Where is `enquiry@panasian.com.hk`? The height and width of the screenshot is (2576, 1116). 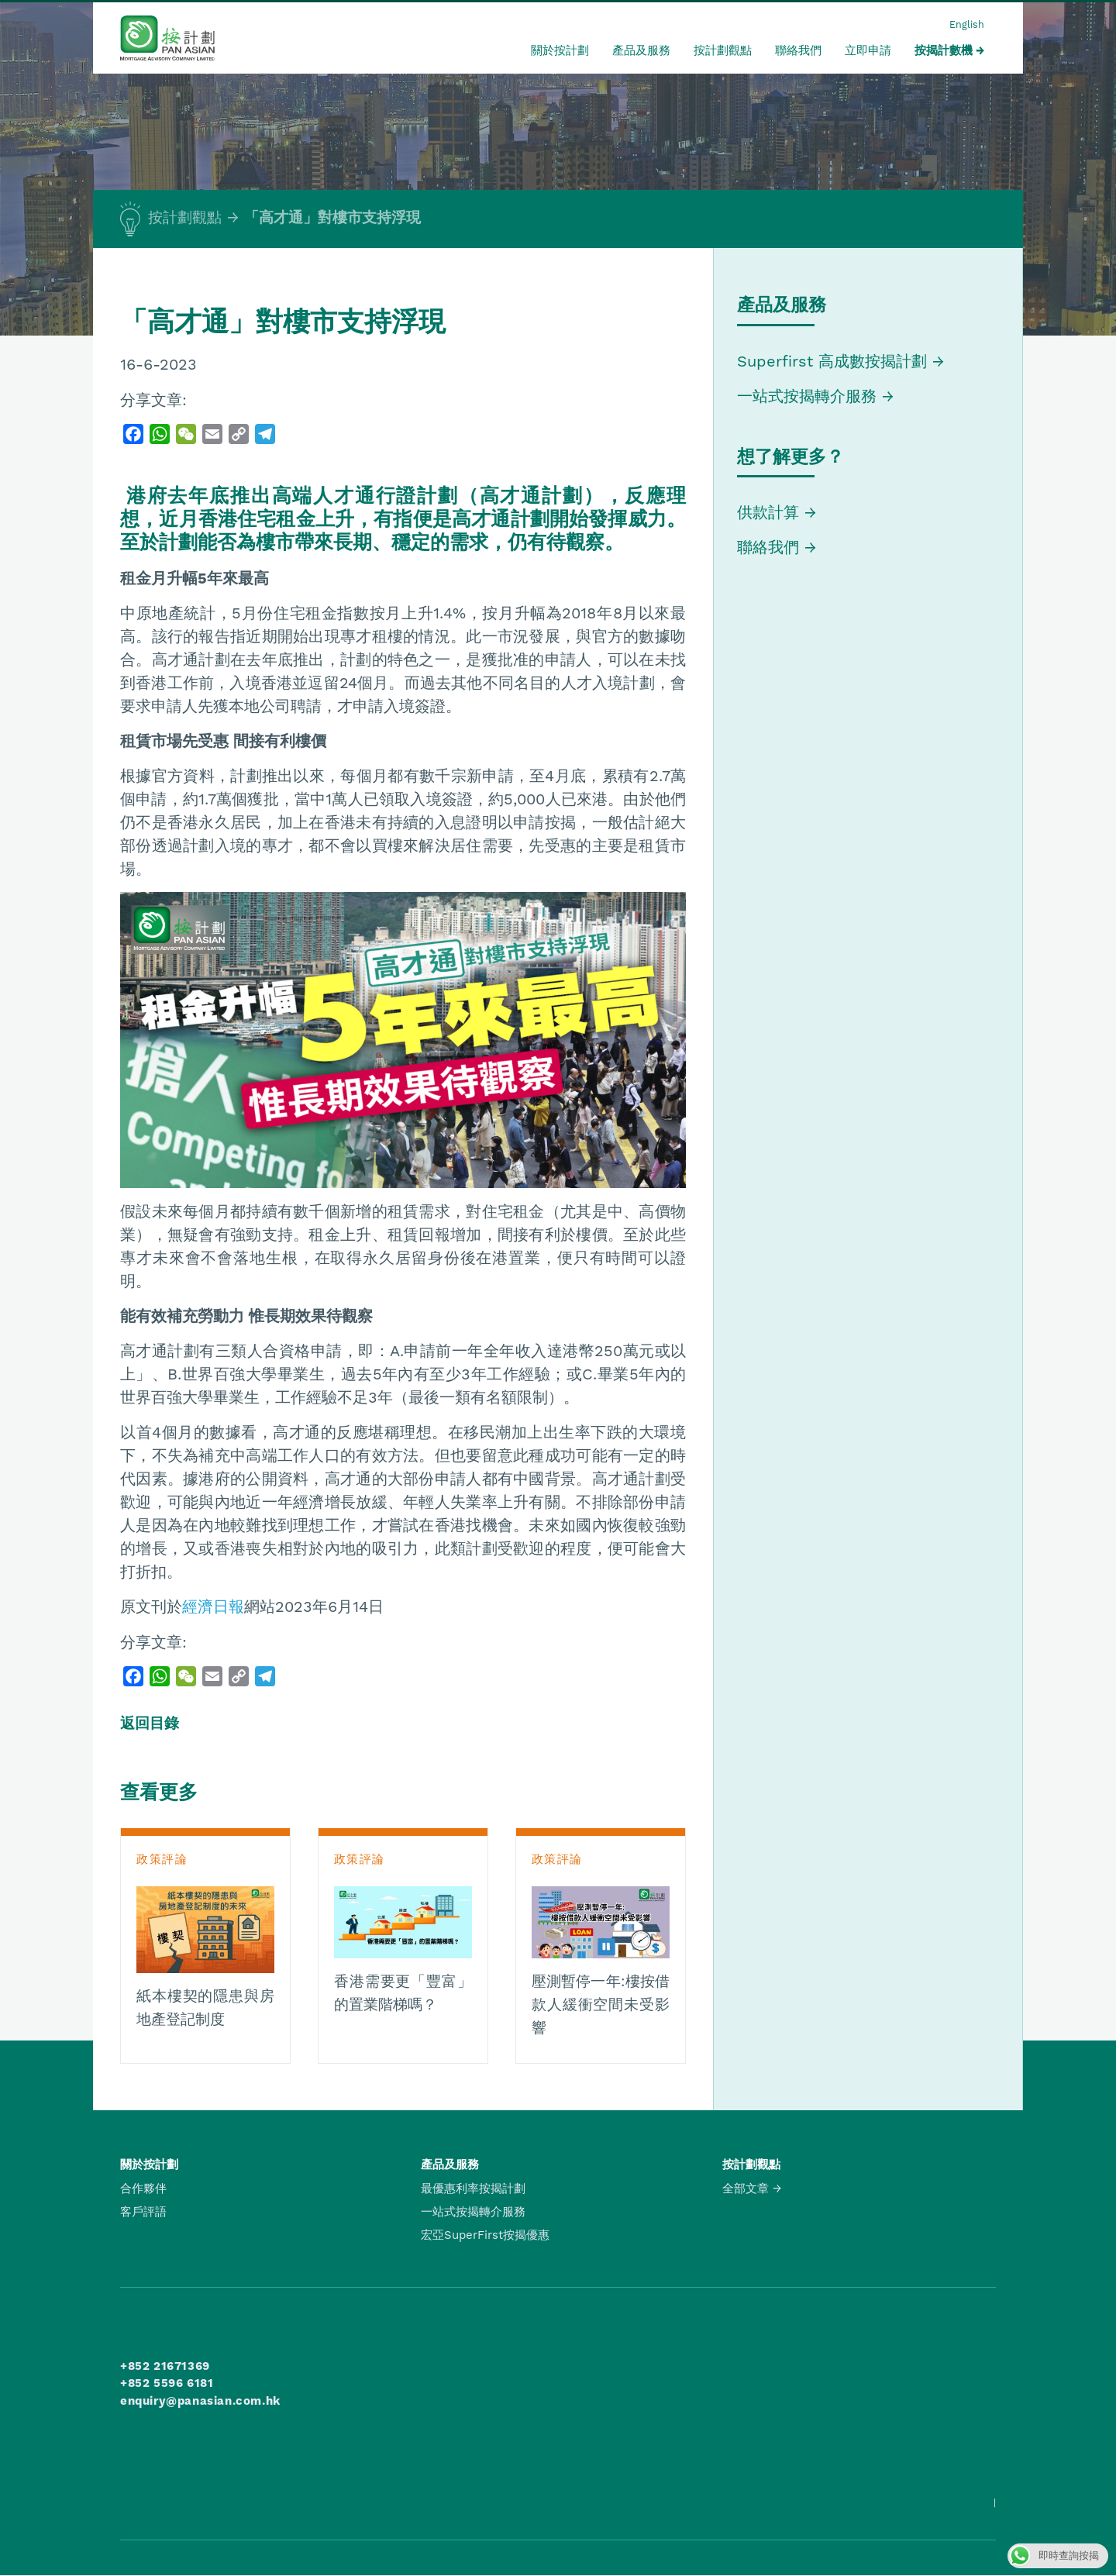 enquiry@panasian.com.hk is located at coordinates (200, 2401).